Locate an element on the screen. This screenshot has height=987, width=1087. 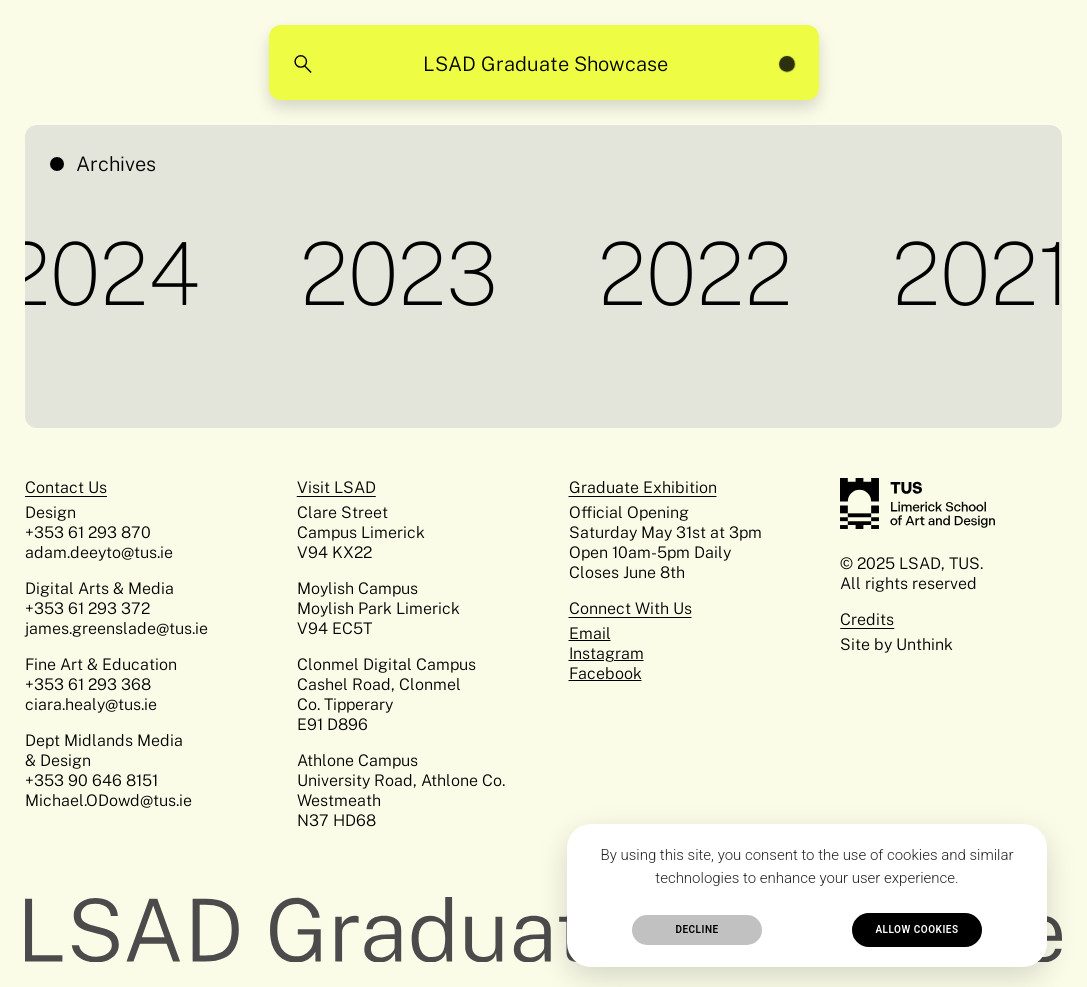
Decline is located at coordinates (696, 929).